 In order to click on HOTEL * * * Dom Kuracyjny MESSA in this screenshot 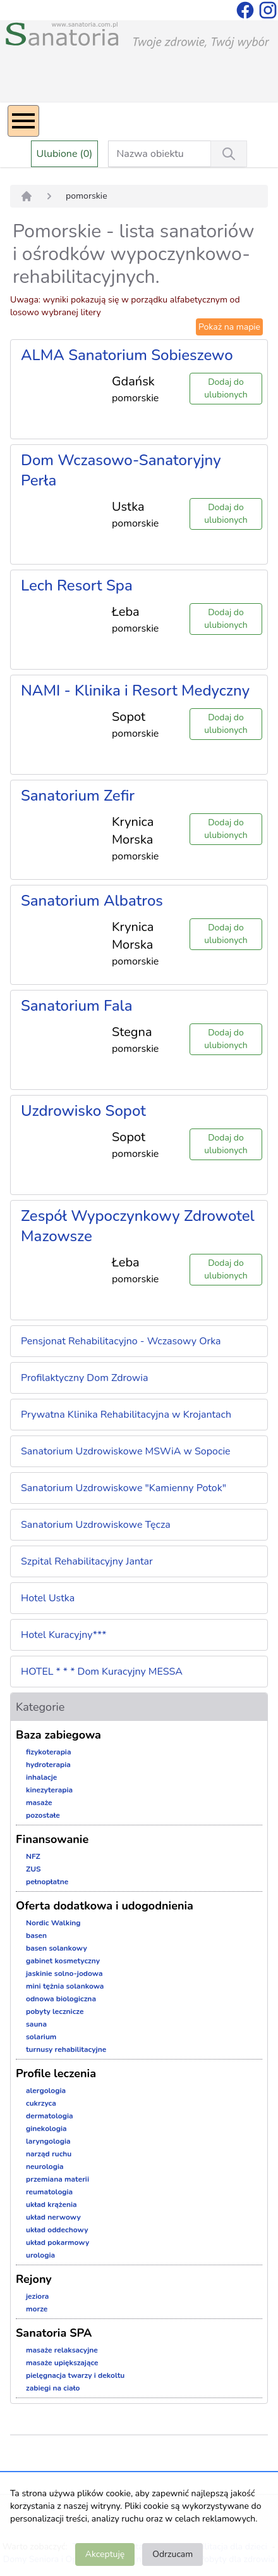, I will do `click(102, 1672)`.